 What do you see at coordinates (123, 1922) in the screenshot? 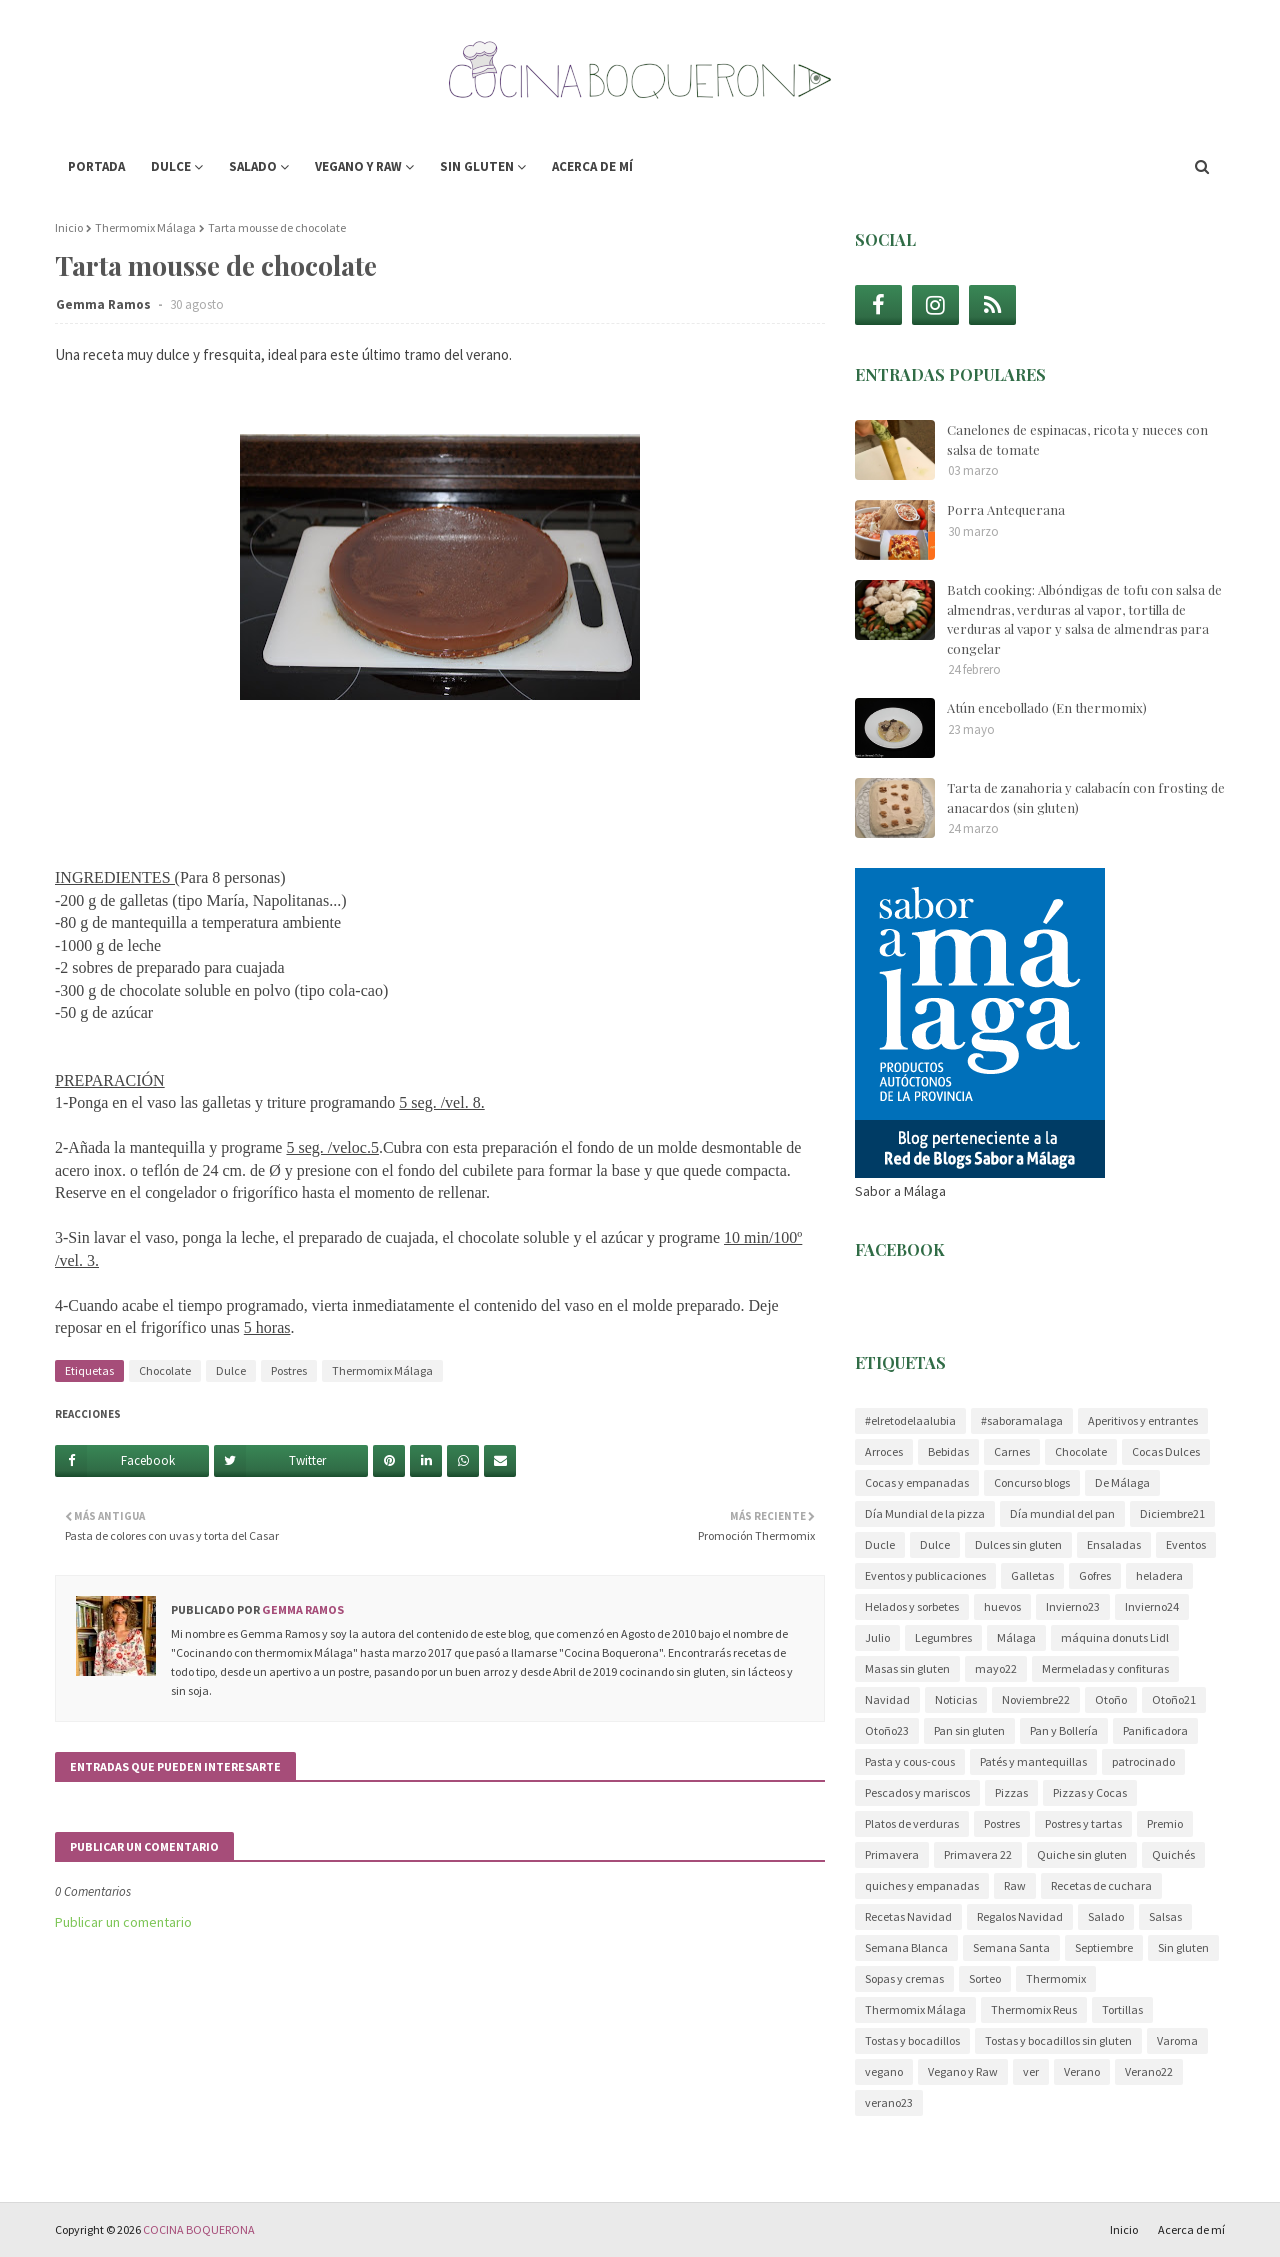
I see `Publicar un comentario` at bounding box center [123, 1922].